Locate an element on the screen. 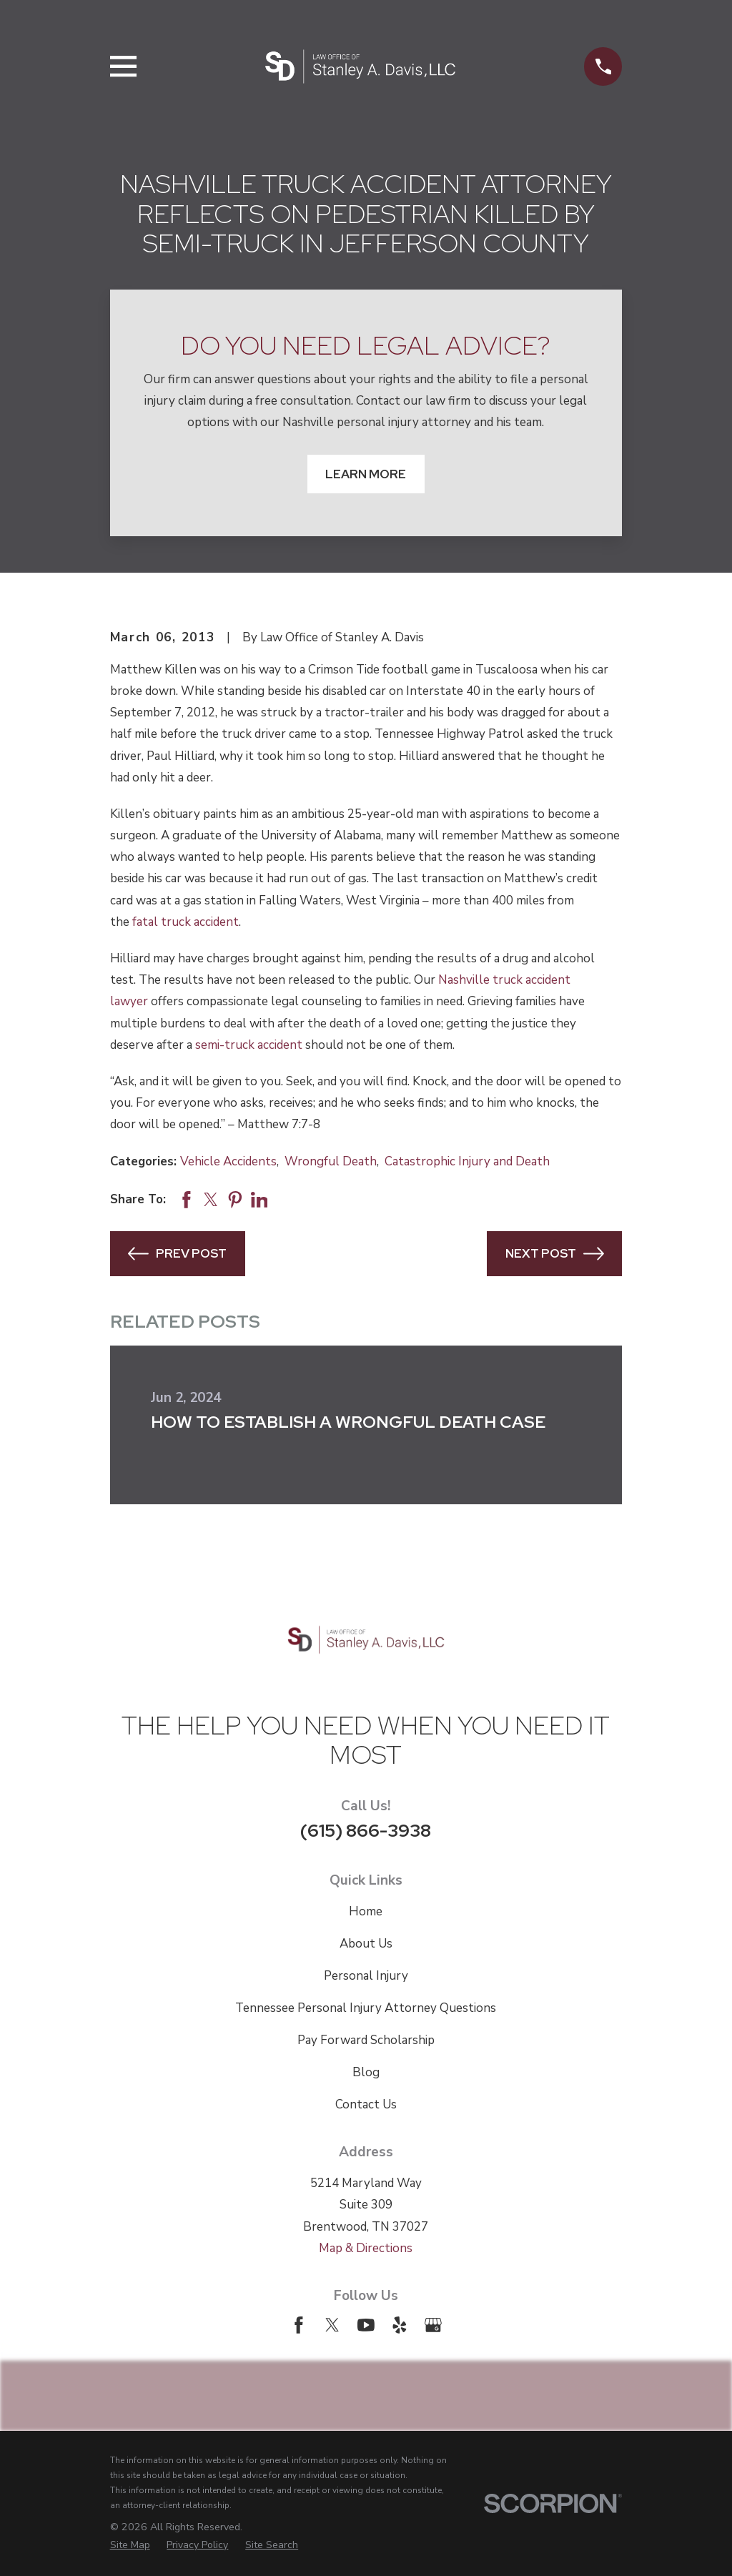 The height and width of the screenshot is (2576, 732). fatal truck accident is located at coordinates (185, 922).